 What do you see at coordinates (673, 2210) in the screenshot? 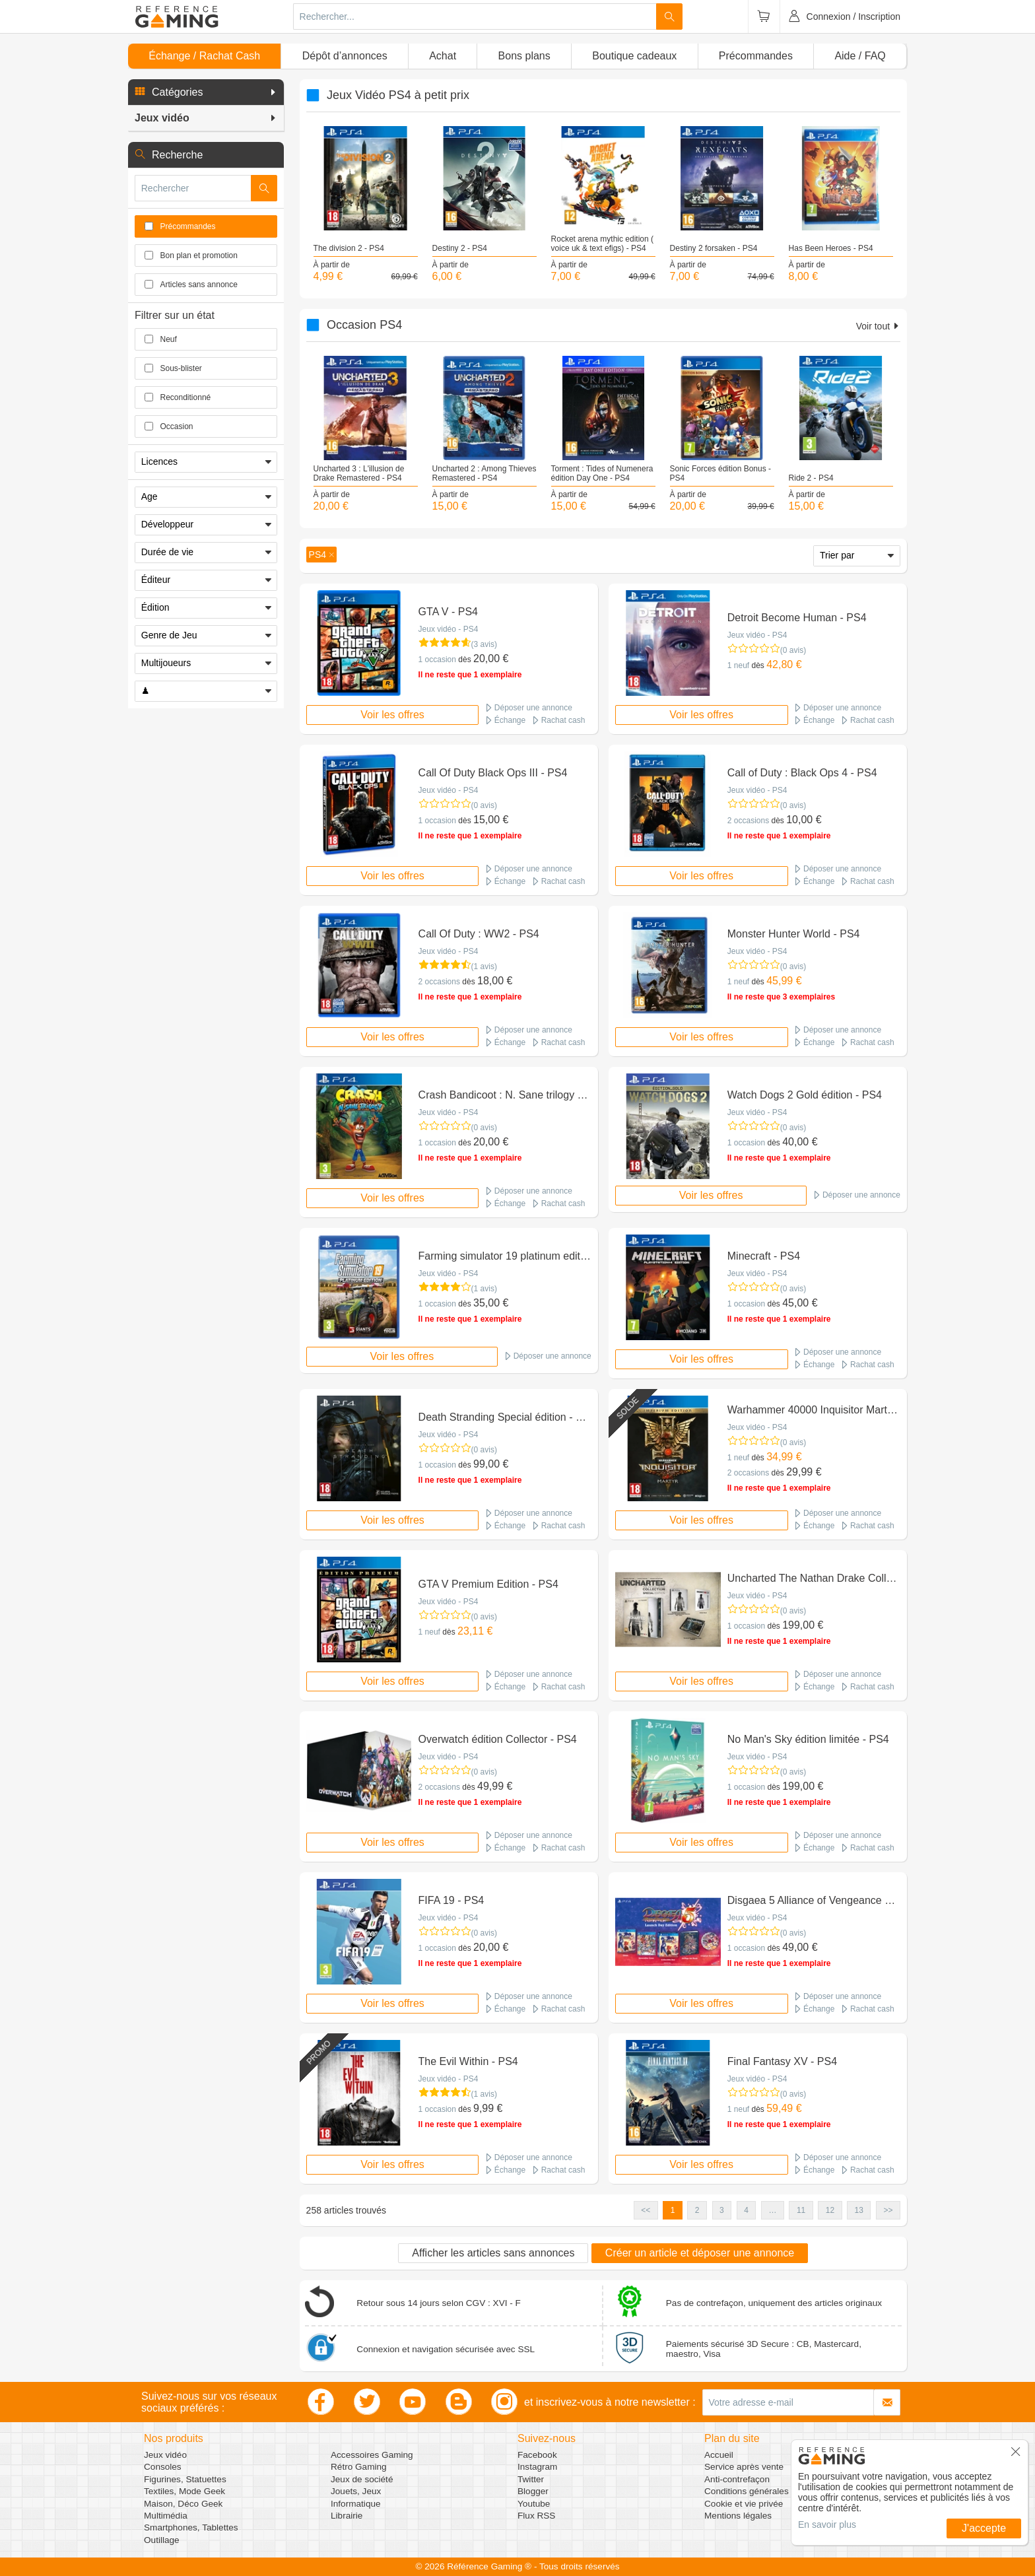
I see `1 [button]` at bounding box center [673, 2210].